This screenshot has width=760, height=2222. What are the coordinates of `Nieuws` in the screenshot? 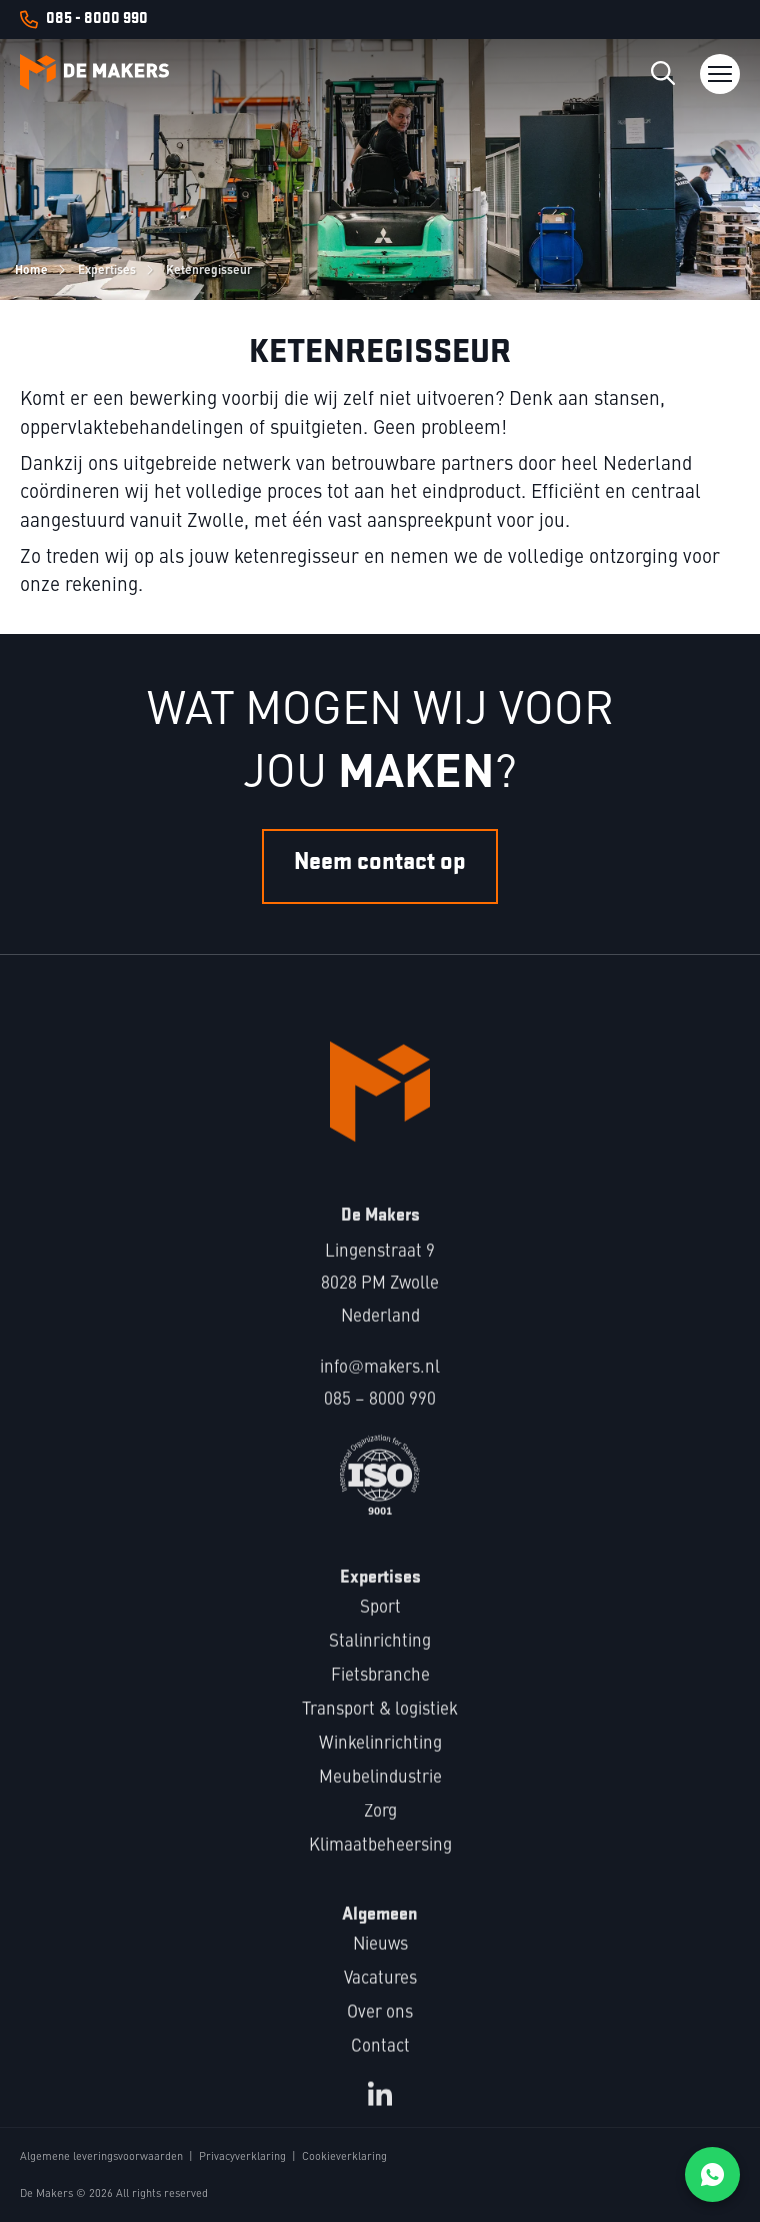 It's located at (380, 1962).